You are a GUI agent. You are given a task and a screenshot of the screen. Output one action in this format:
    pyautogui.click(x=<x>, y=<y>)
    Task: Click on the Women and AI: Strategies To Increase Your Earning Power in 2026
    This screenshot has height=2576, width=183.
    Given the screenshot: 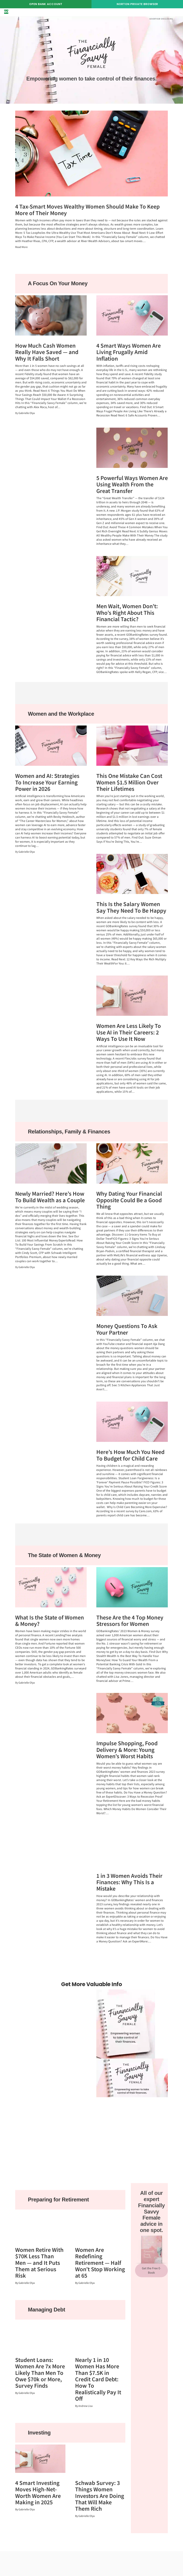 What is the action you would take?
    pyautogui.click(x=47, y=782)
    